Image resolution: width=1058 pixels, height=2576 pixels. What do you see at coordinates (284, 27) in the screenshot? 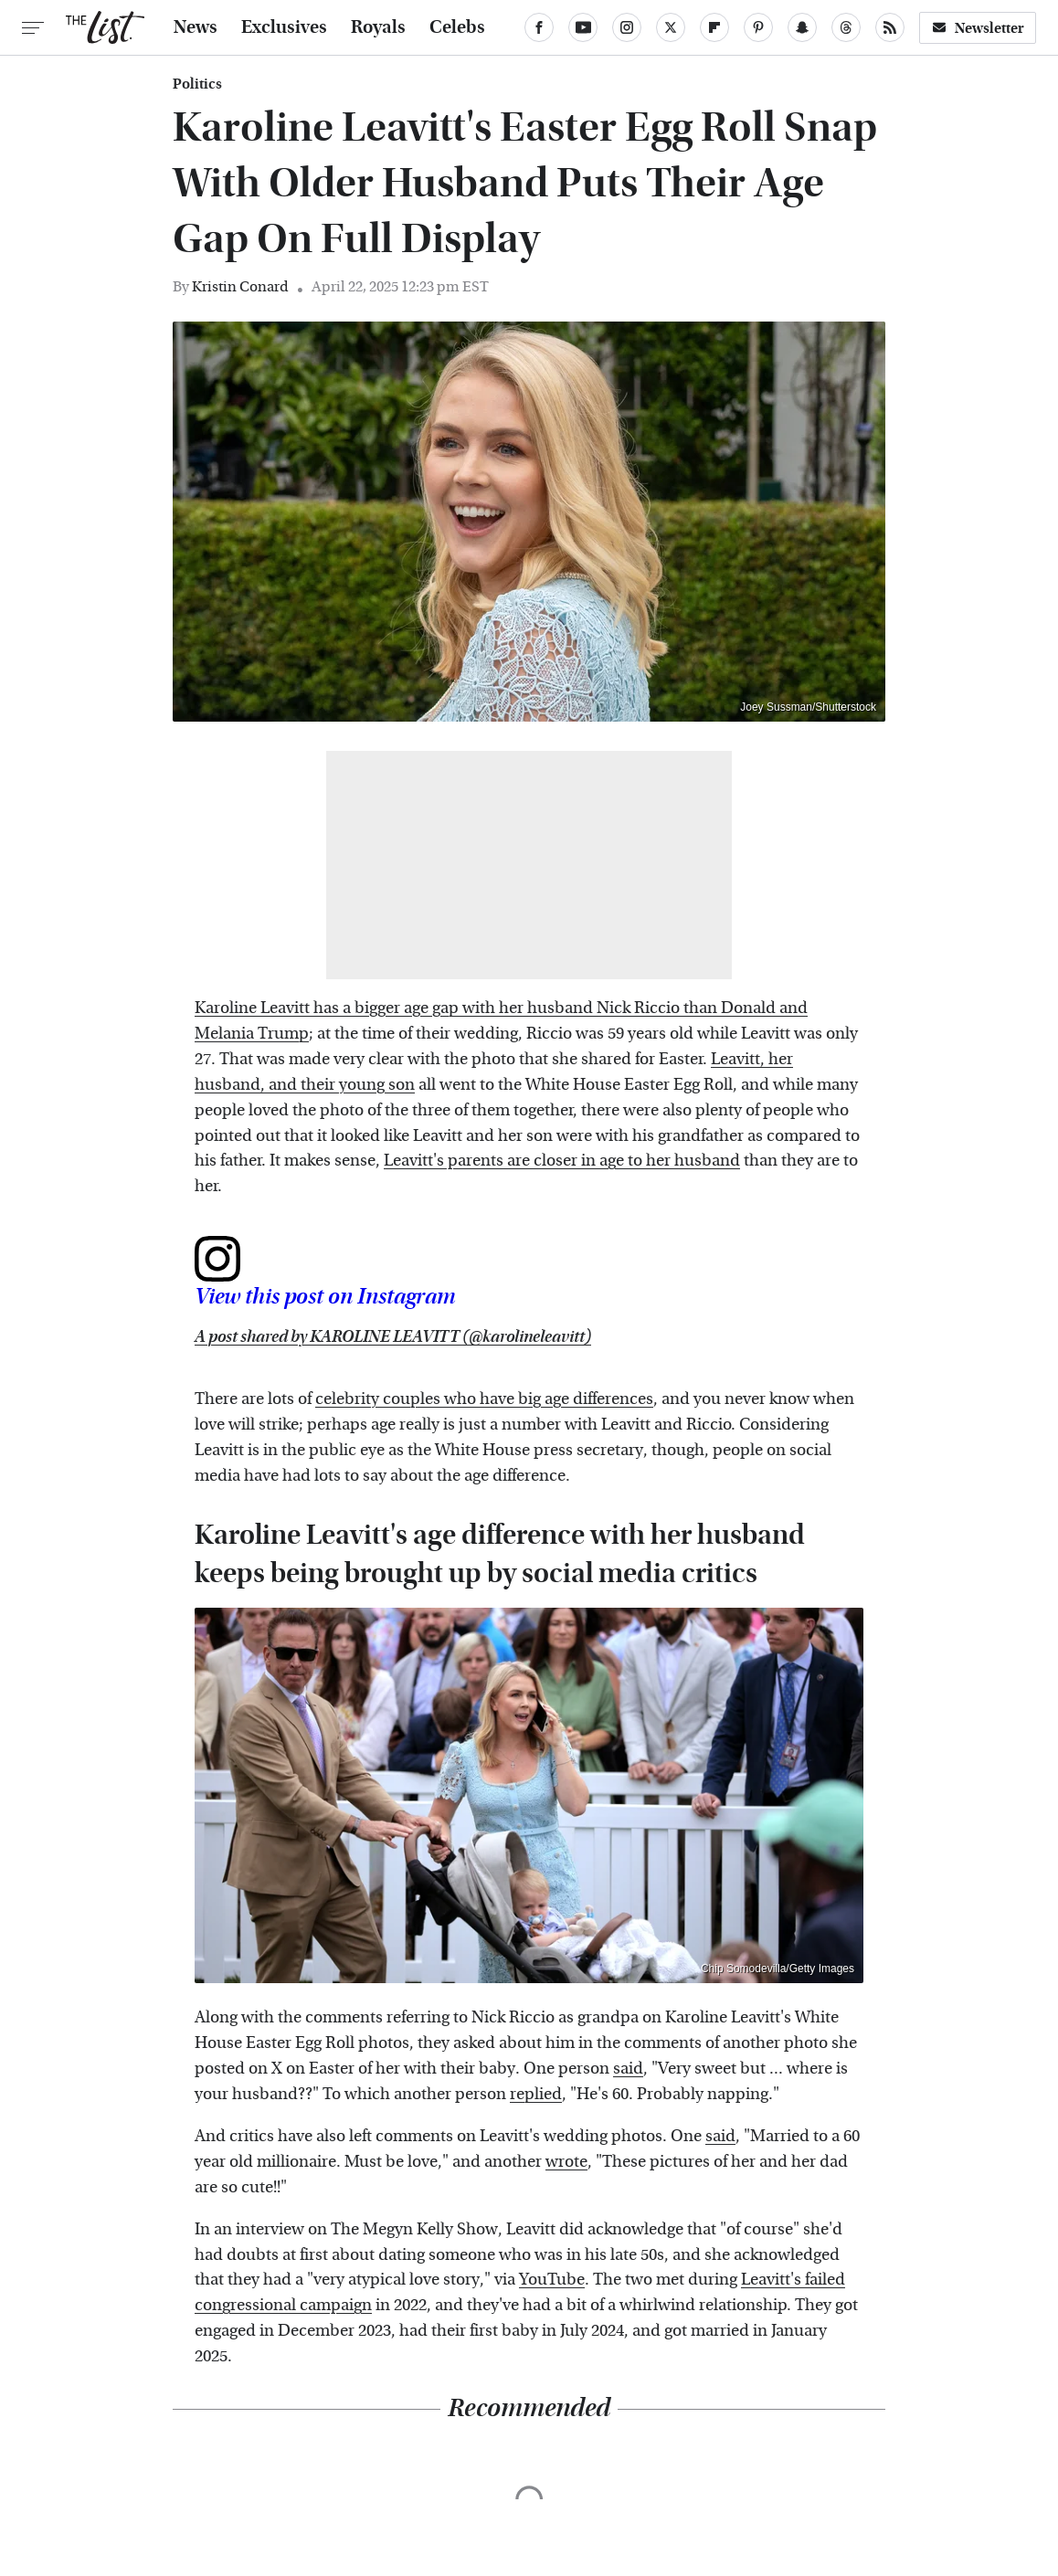
I see `Exclusives` at bounding box center [284, 27].